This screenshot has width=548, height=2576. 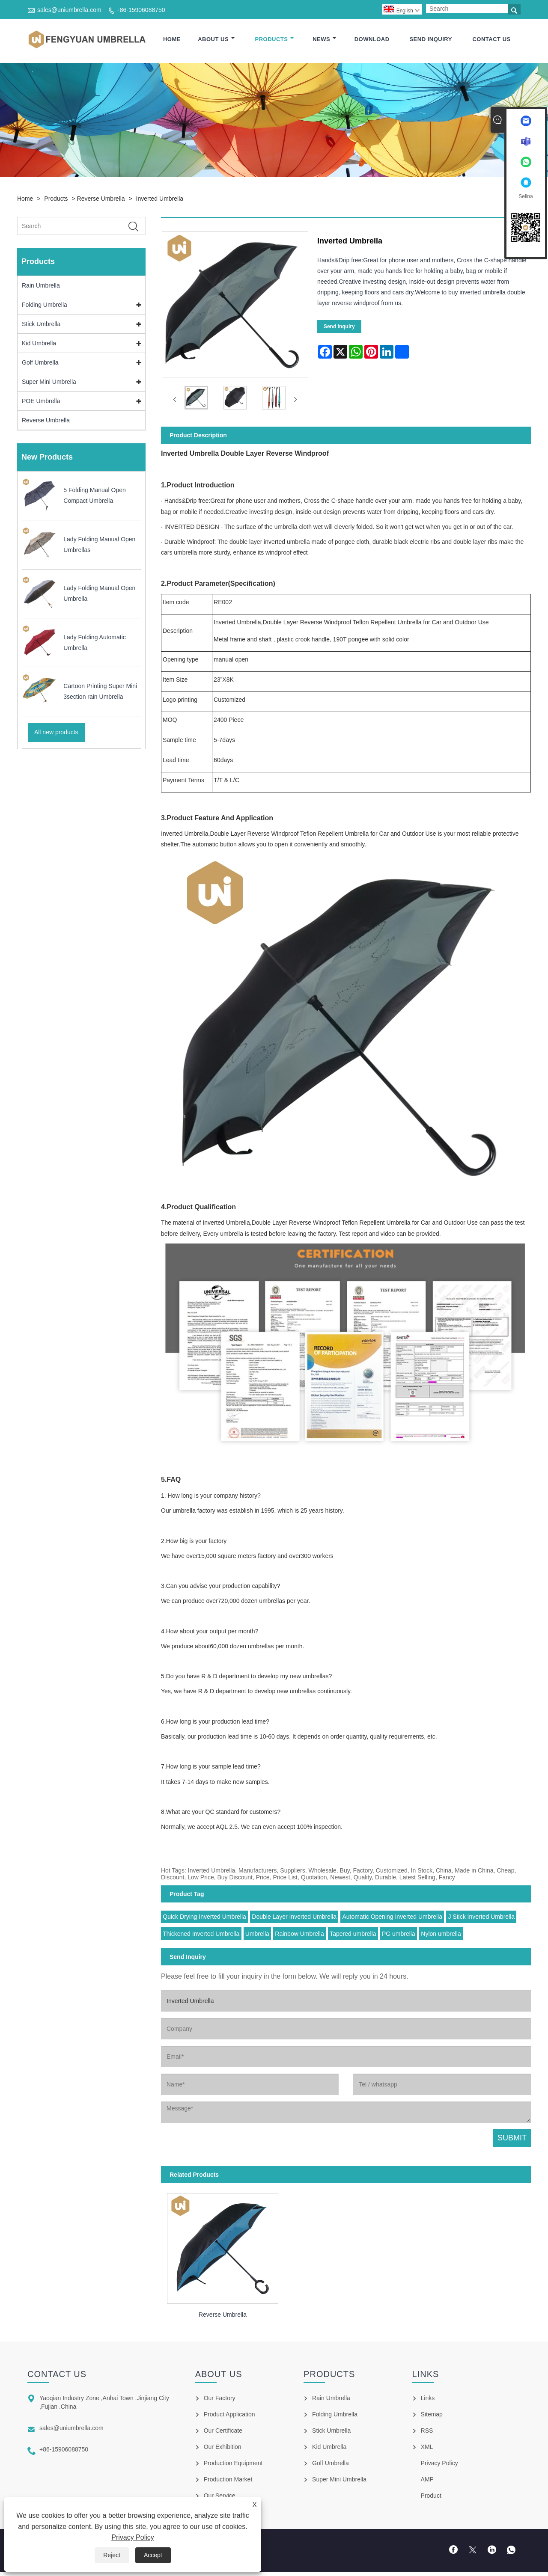 What do you see at coordinates (41, 401) in the screenshot?
I see `POE Umbrella` at bounding box center [41, 401].